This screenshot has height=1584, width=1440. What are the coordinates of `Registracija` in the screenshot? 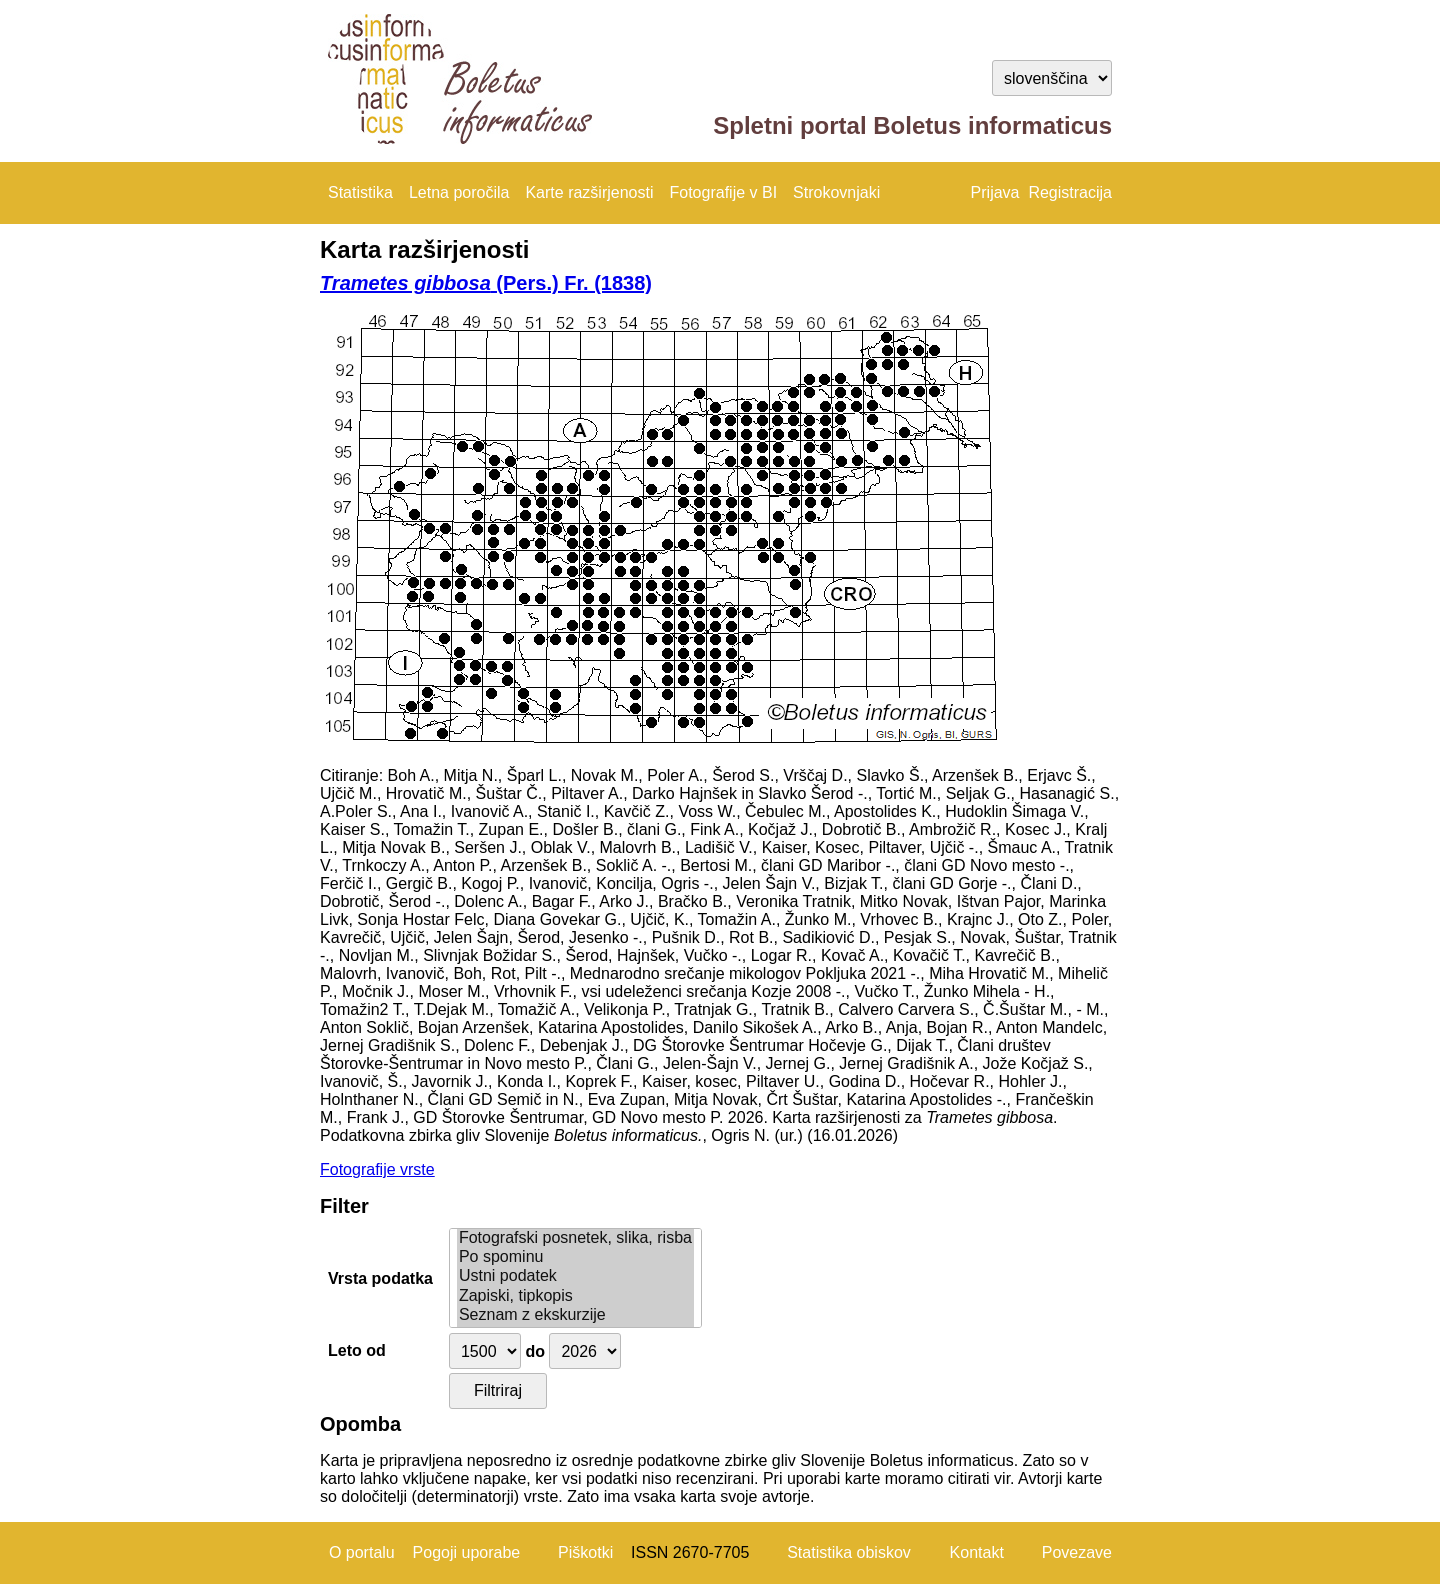 It's located at (1070, 192).